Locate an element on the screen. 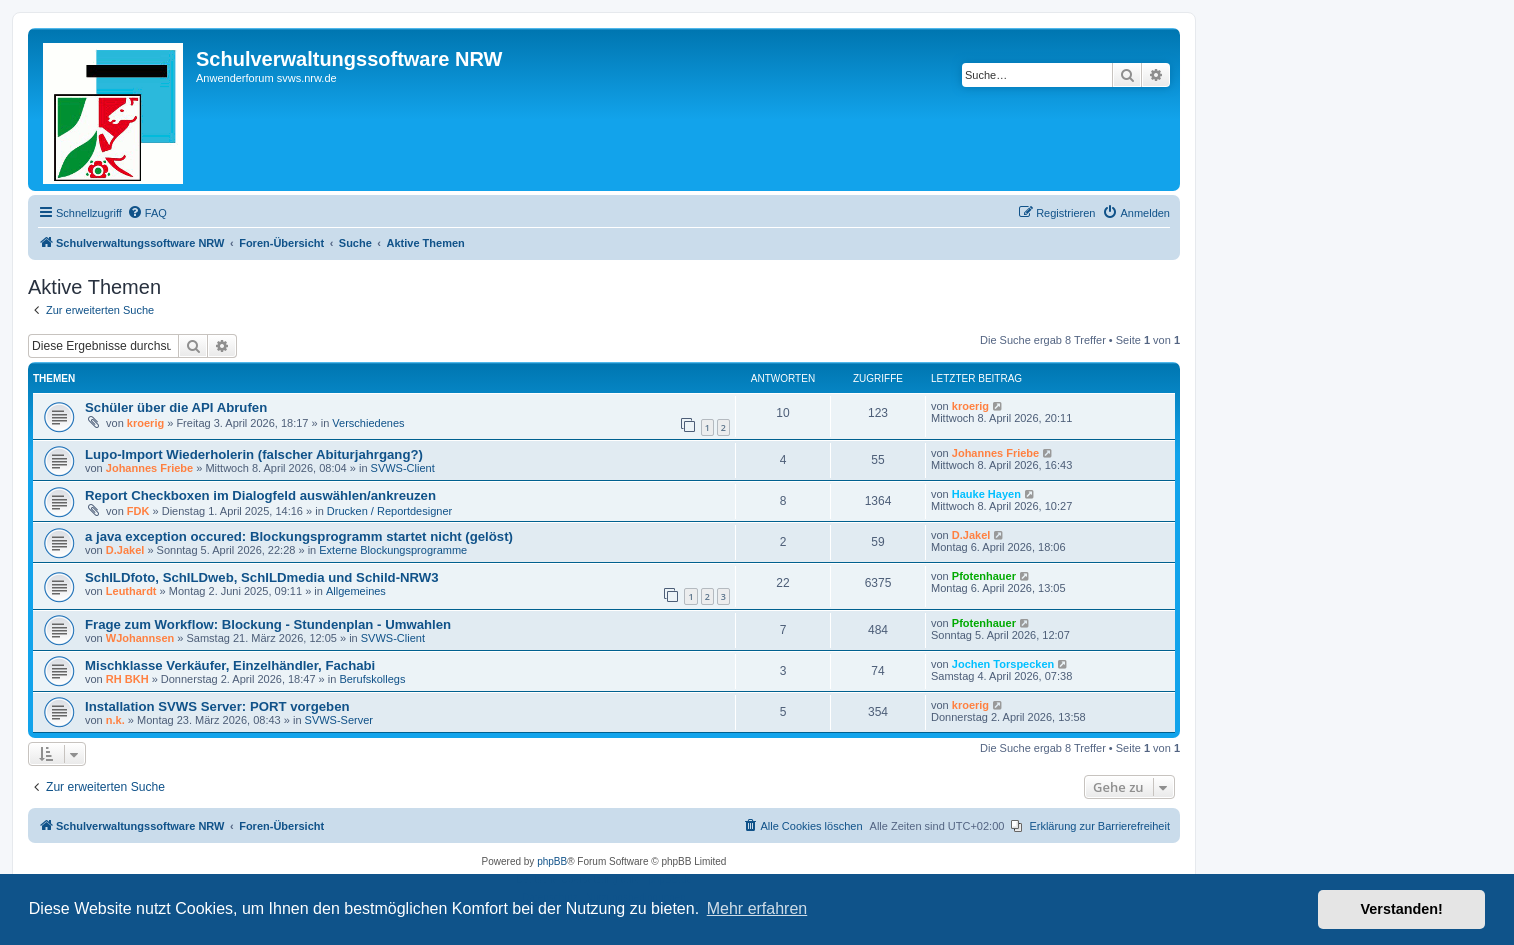 This screenshot has height=945, width=1514. Jochen Torspecken is located at coordinates (1003, 664).